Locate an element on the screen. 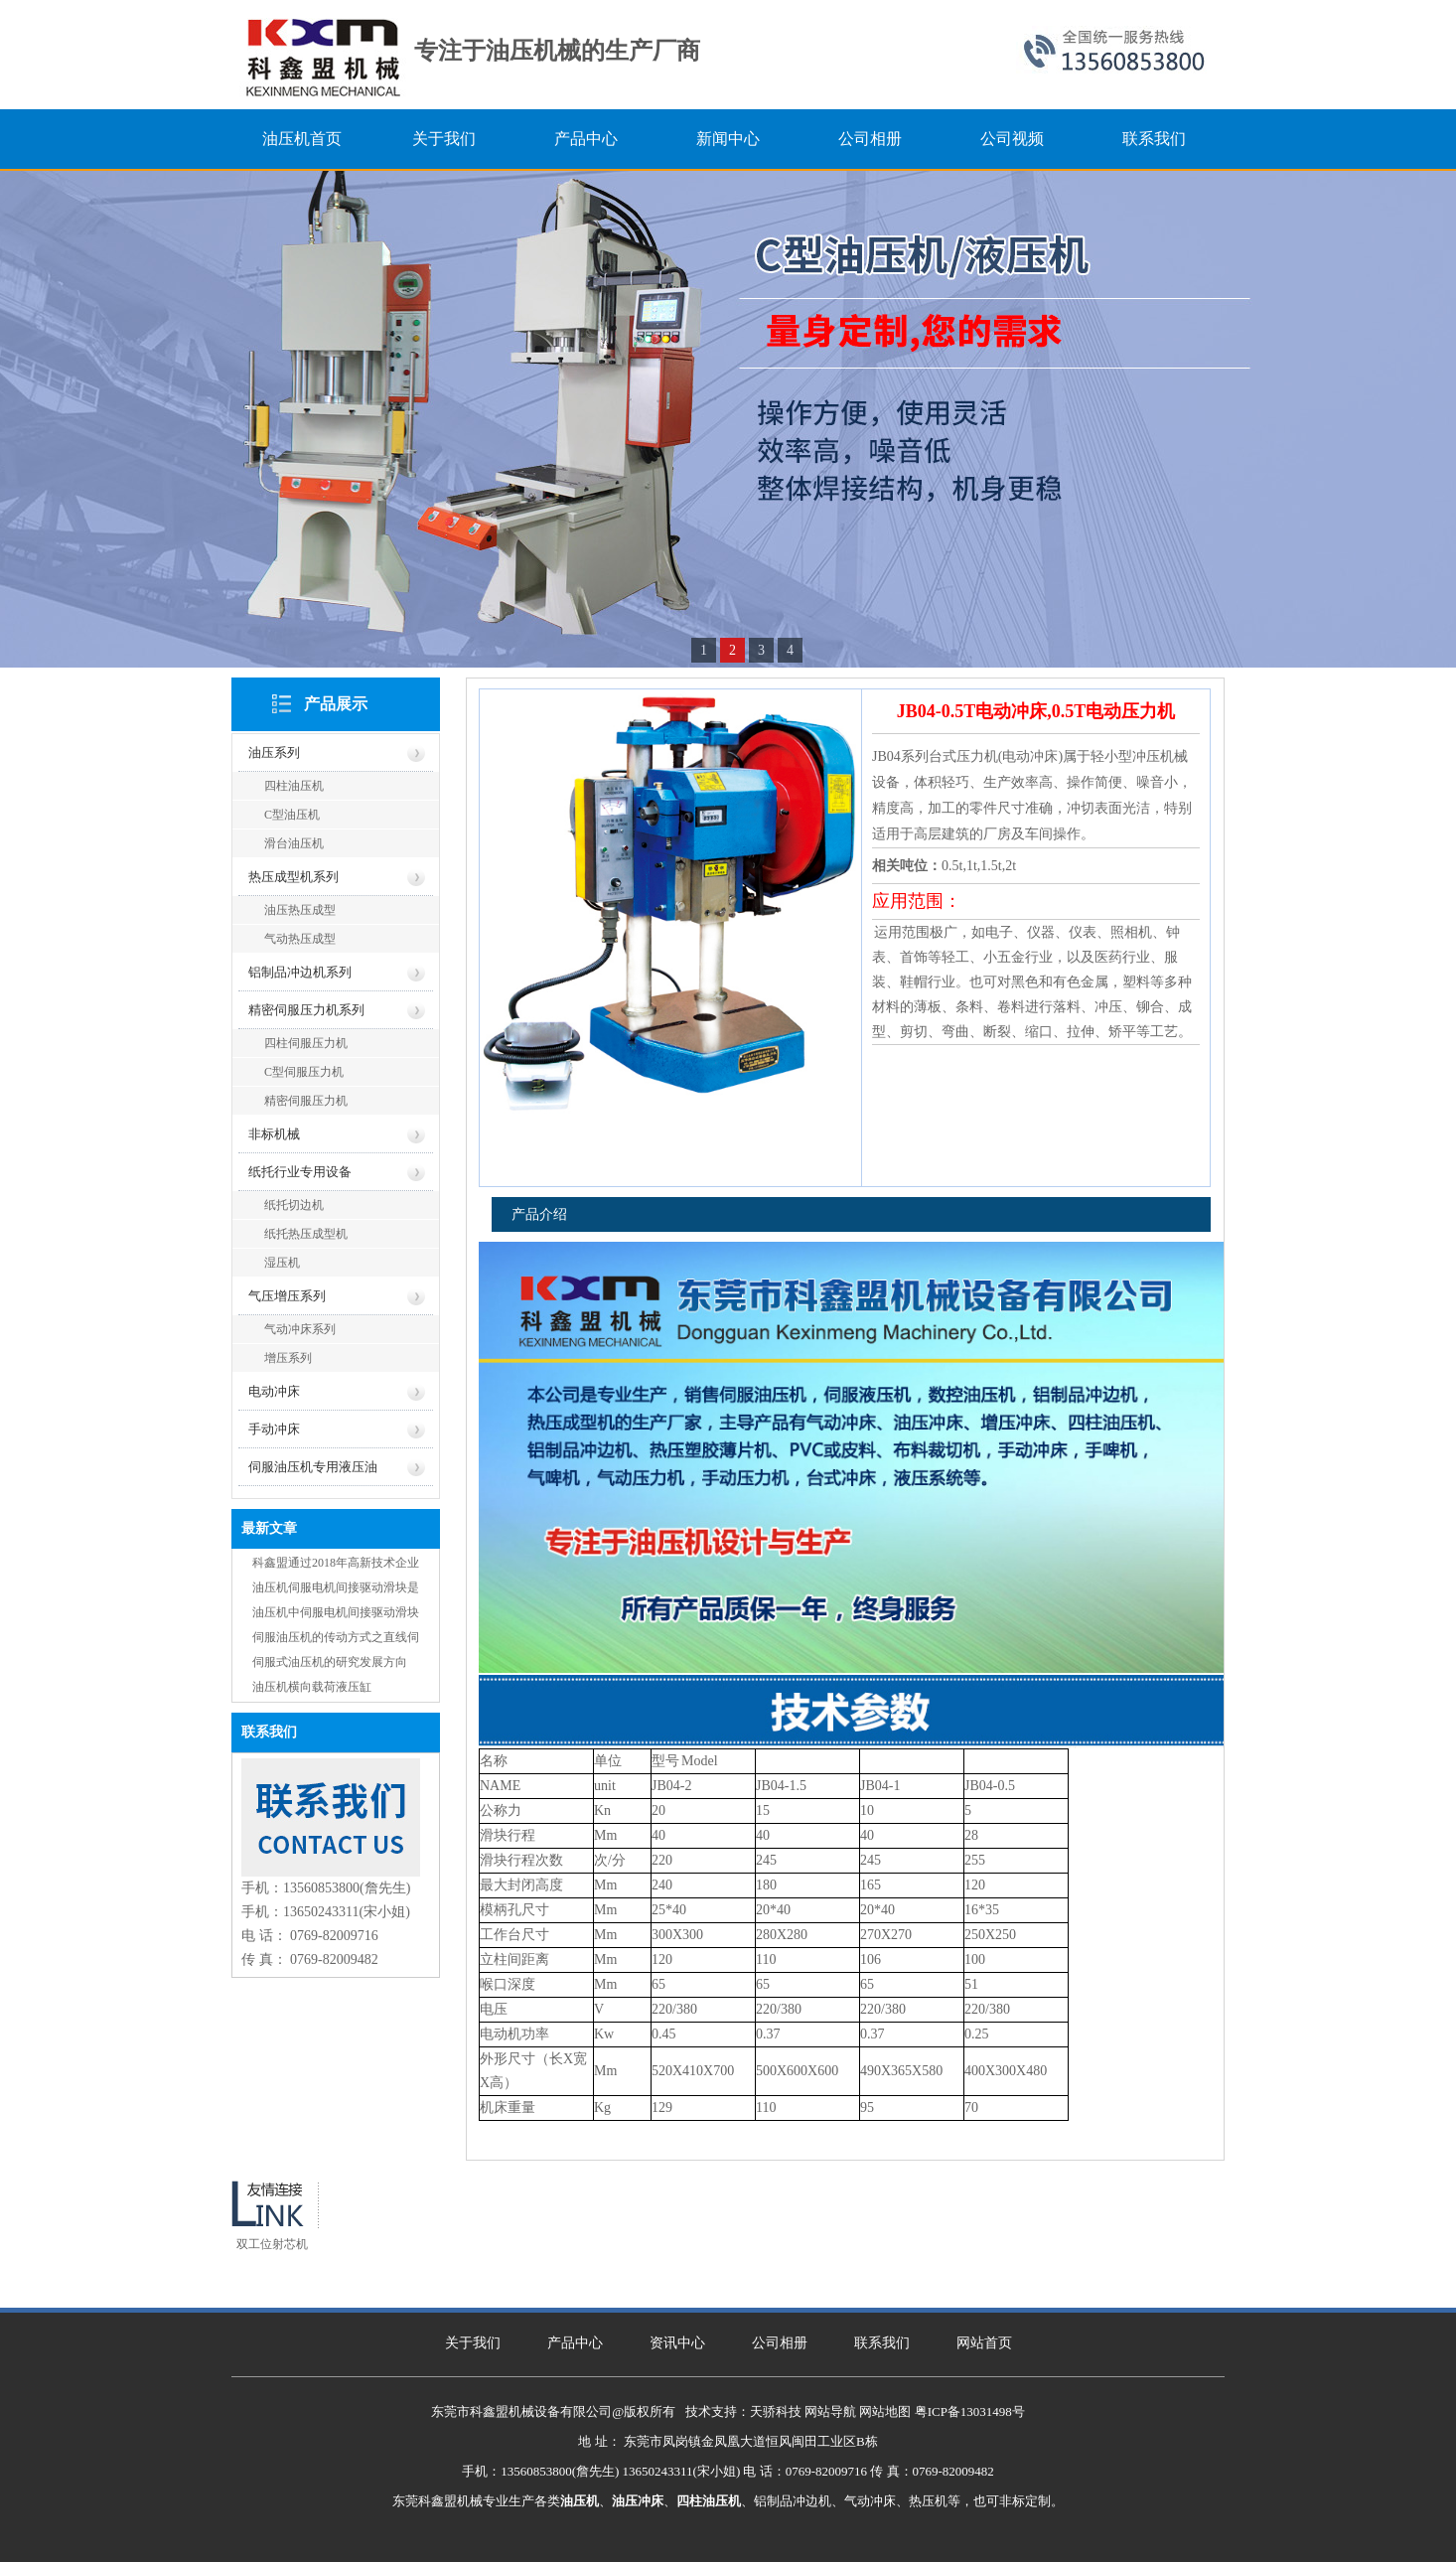 Image resolution: width=1456 pixels, height=2562 pixels. 天骄科技 is located at coordinates (775, 2411).